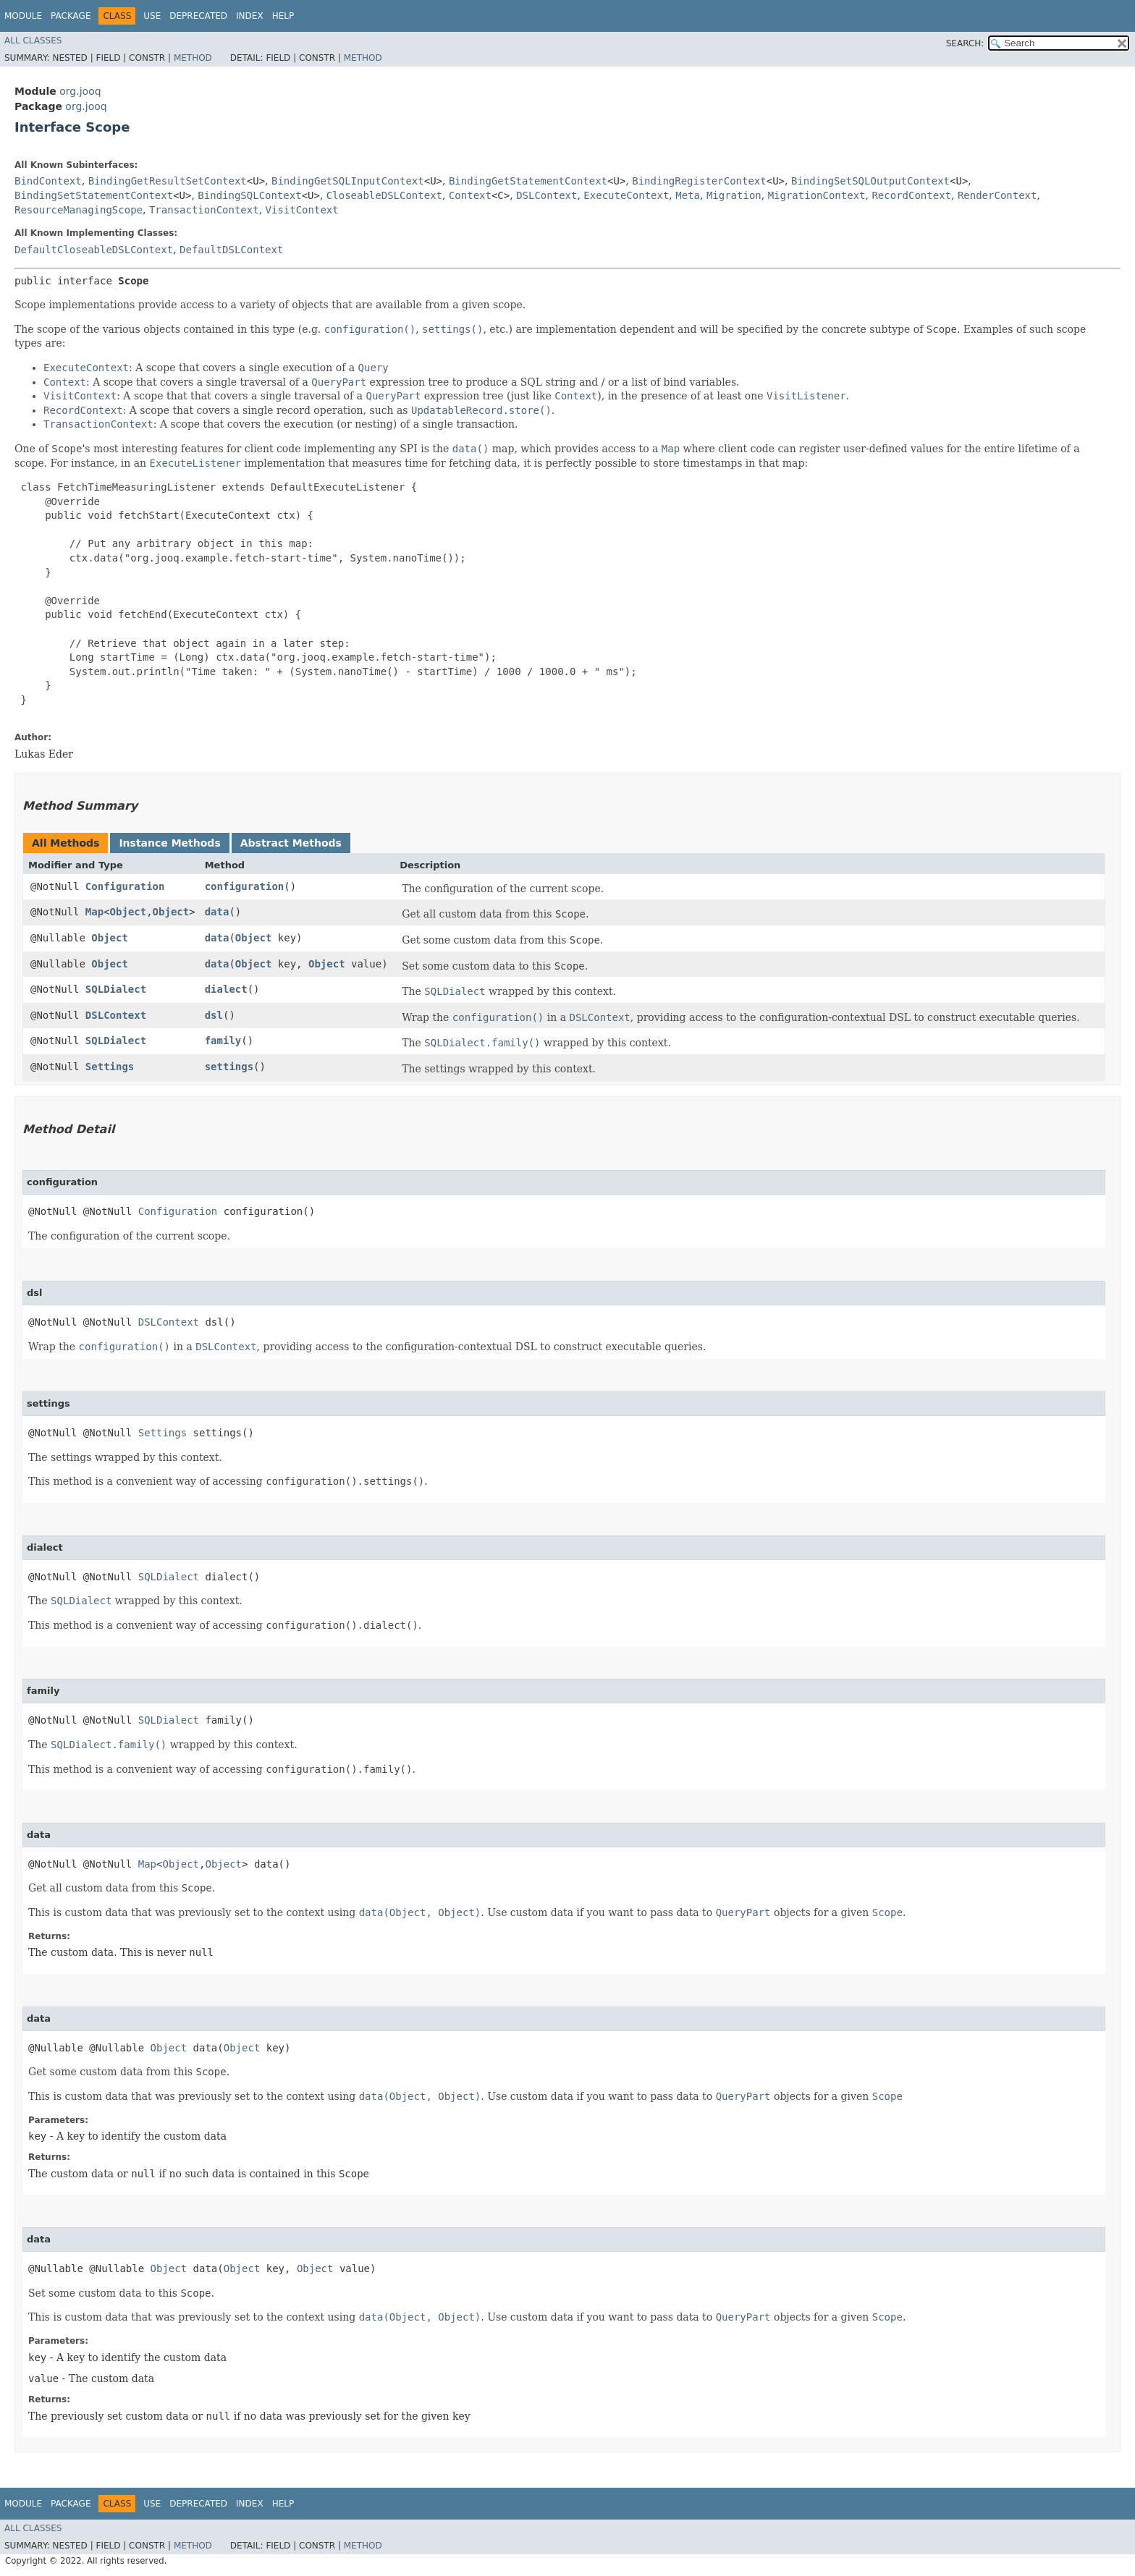  What do you see at coordinates (198, 16) in the screenshot?
I see `Deprecated` at bounding box center [198, 16].